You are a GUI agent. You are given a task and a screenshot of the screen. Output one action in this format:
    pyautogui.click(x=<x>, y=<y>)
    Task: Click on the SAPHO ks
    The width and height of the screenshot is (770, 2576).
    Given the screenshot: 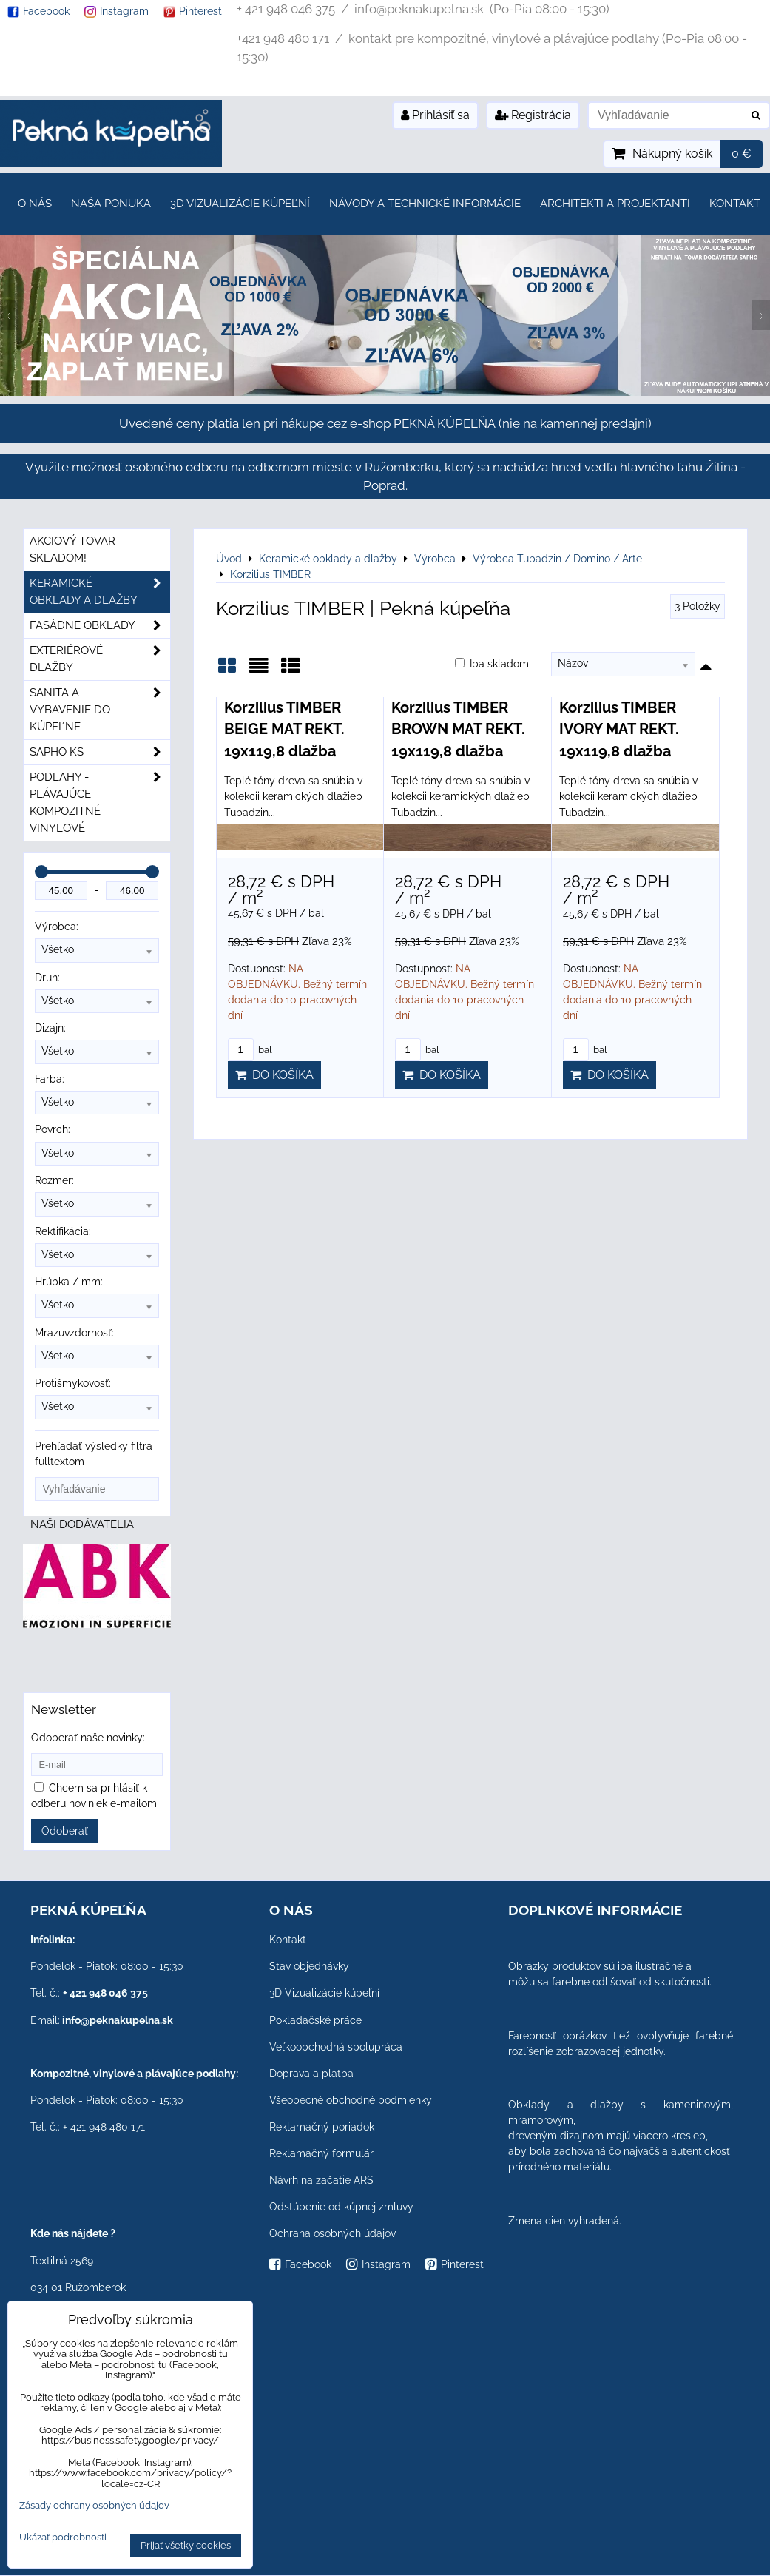 What is the action you would take?
    pyautogui.click(x=100, y=752)
    